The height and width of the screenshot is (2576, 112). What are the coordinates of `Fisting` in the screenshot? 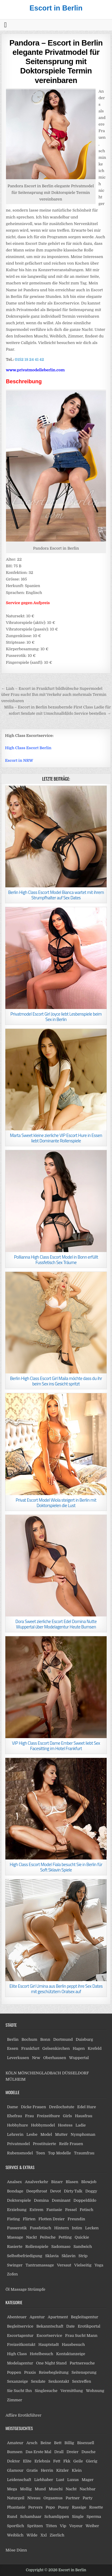 It's located at (13, 2219).